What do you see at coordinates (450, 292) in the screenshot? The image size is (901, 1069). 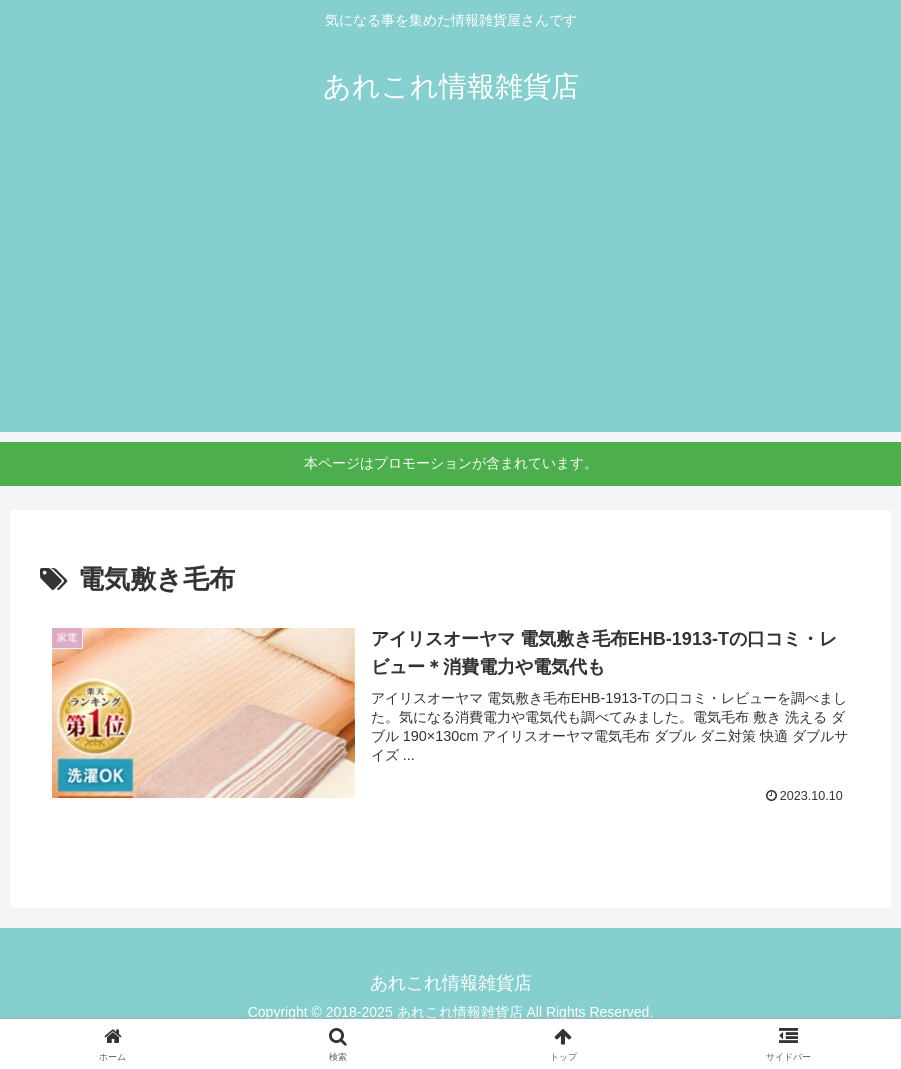 I see `[Advertisement]` at bounding box center [450, 292].